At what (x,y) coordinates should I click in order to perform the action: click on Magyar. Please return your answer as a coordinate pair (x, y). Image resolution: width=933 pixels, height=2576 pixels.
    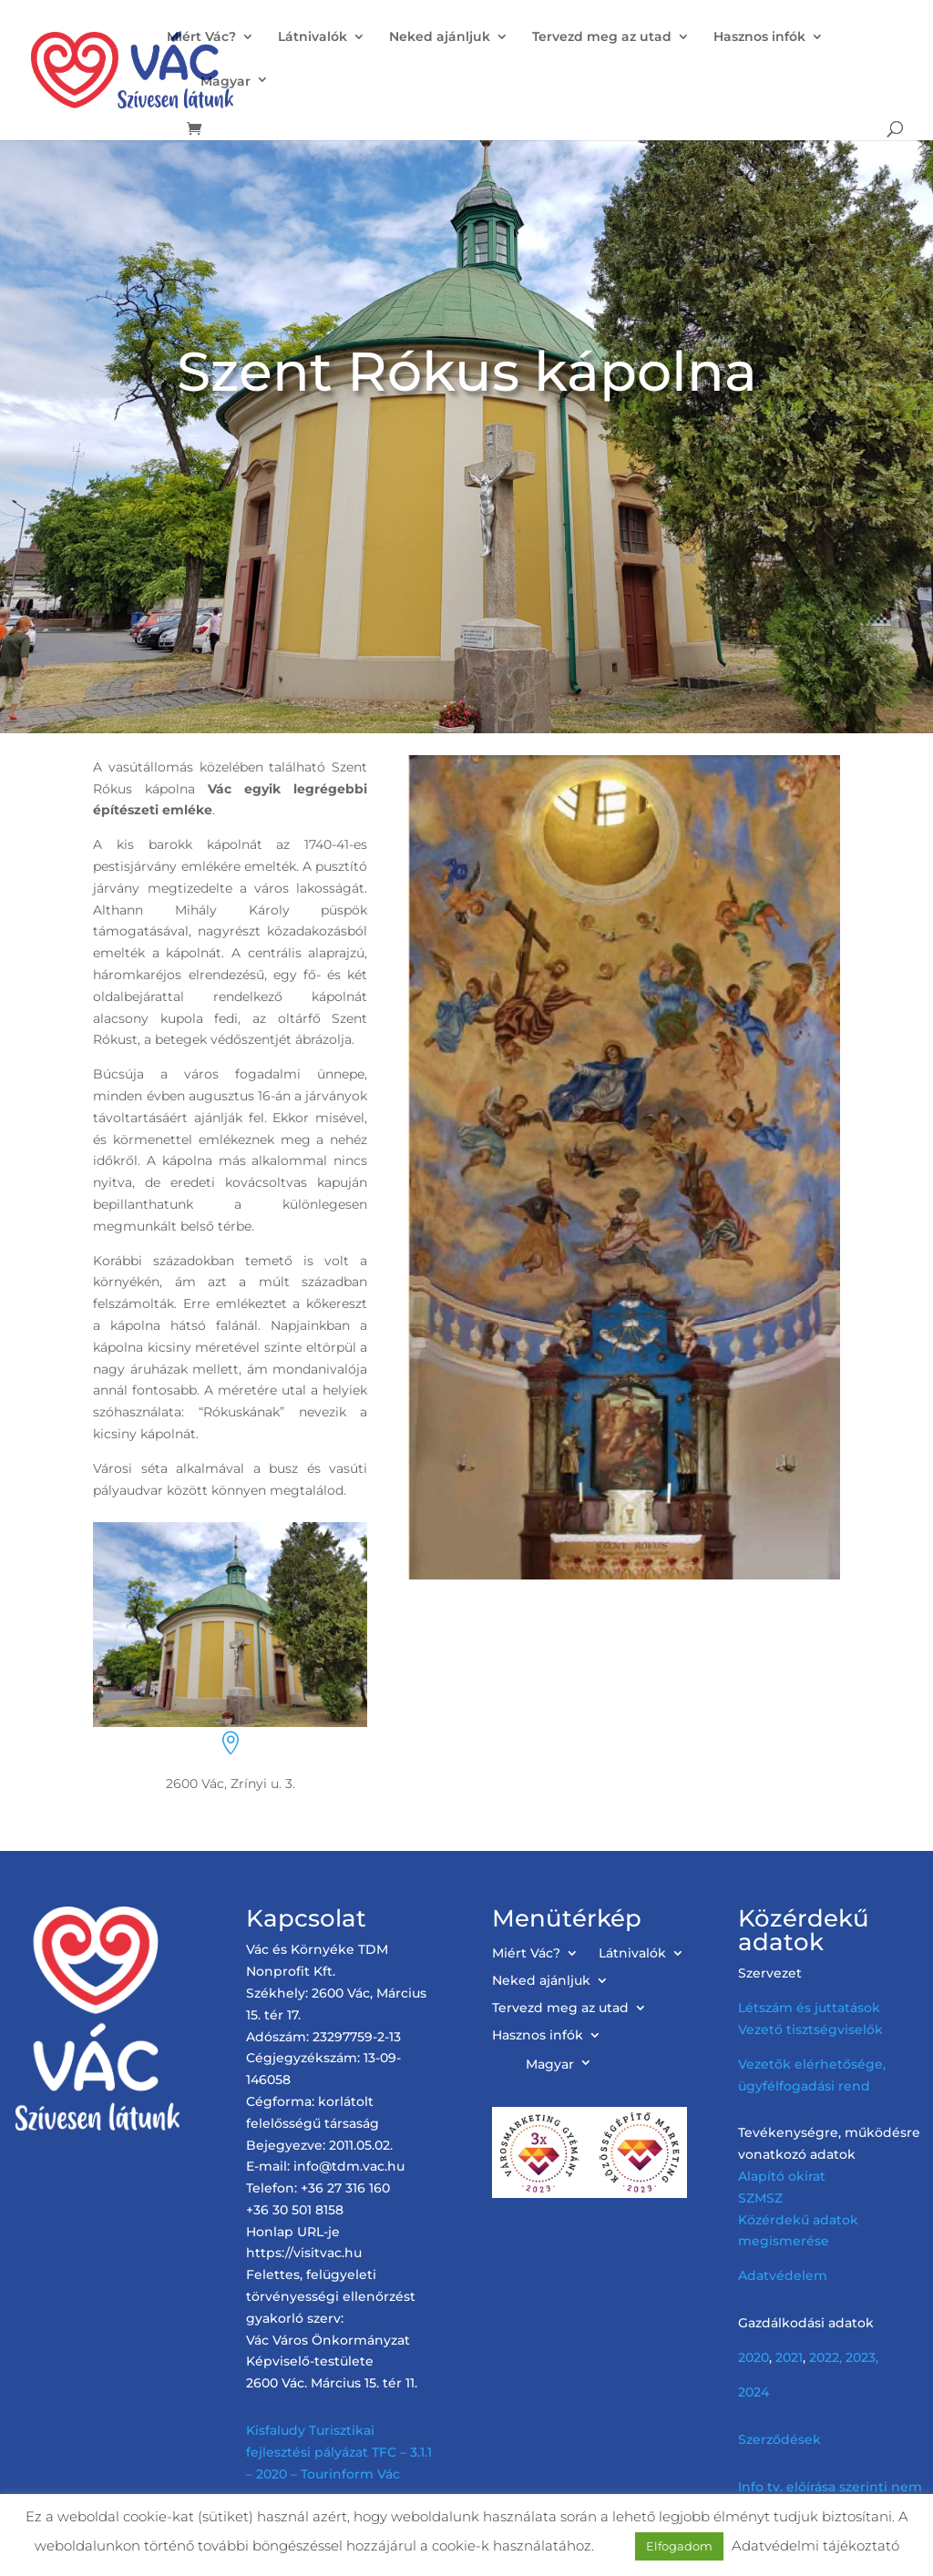
    Looking at the image, I should click on (225, 81).